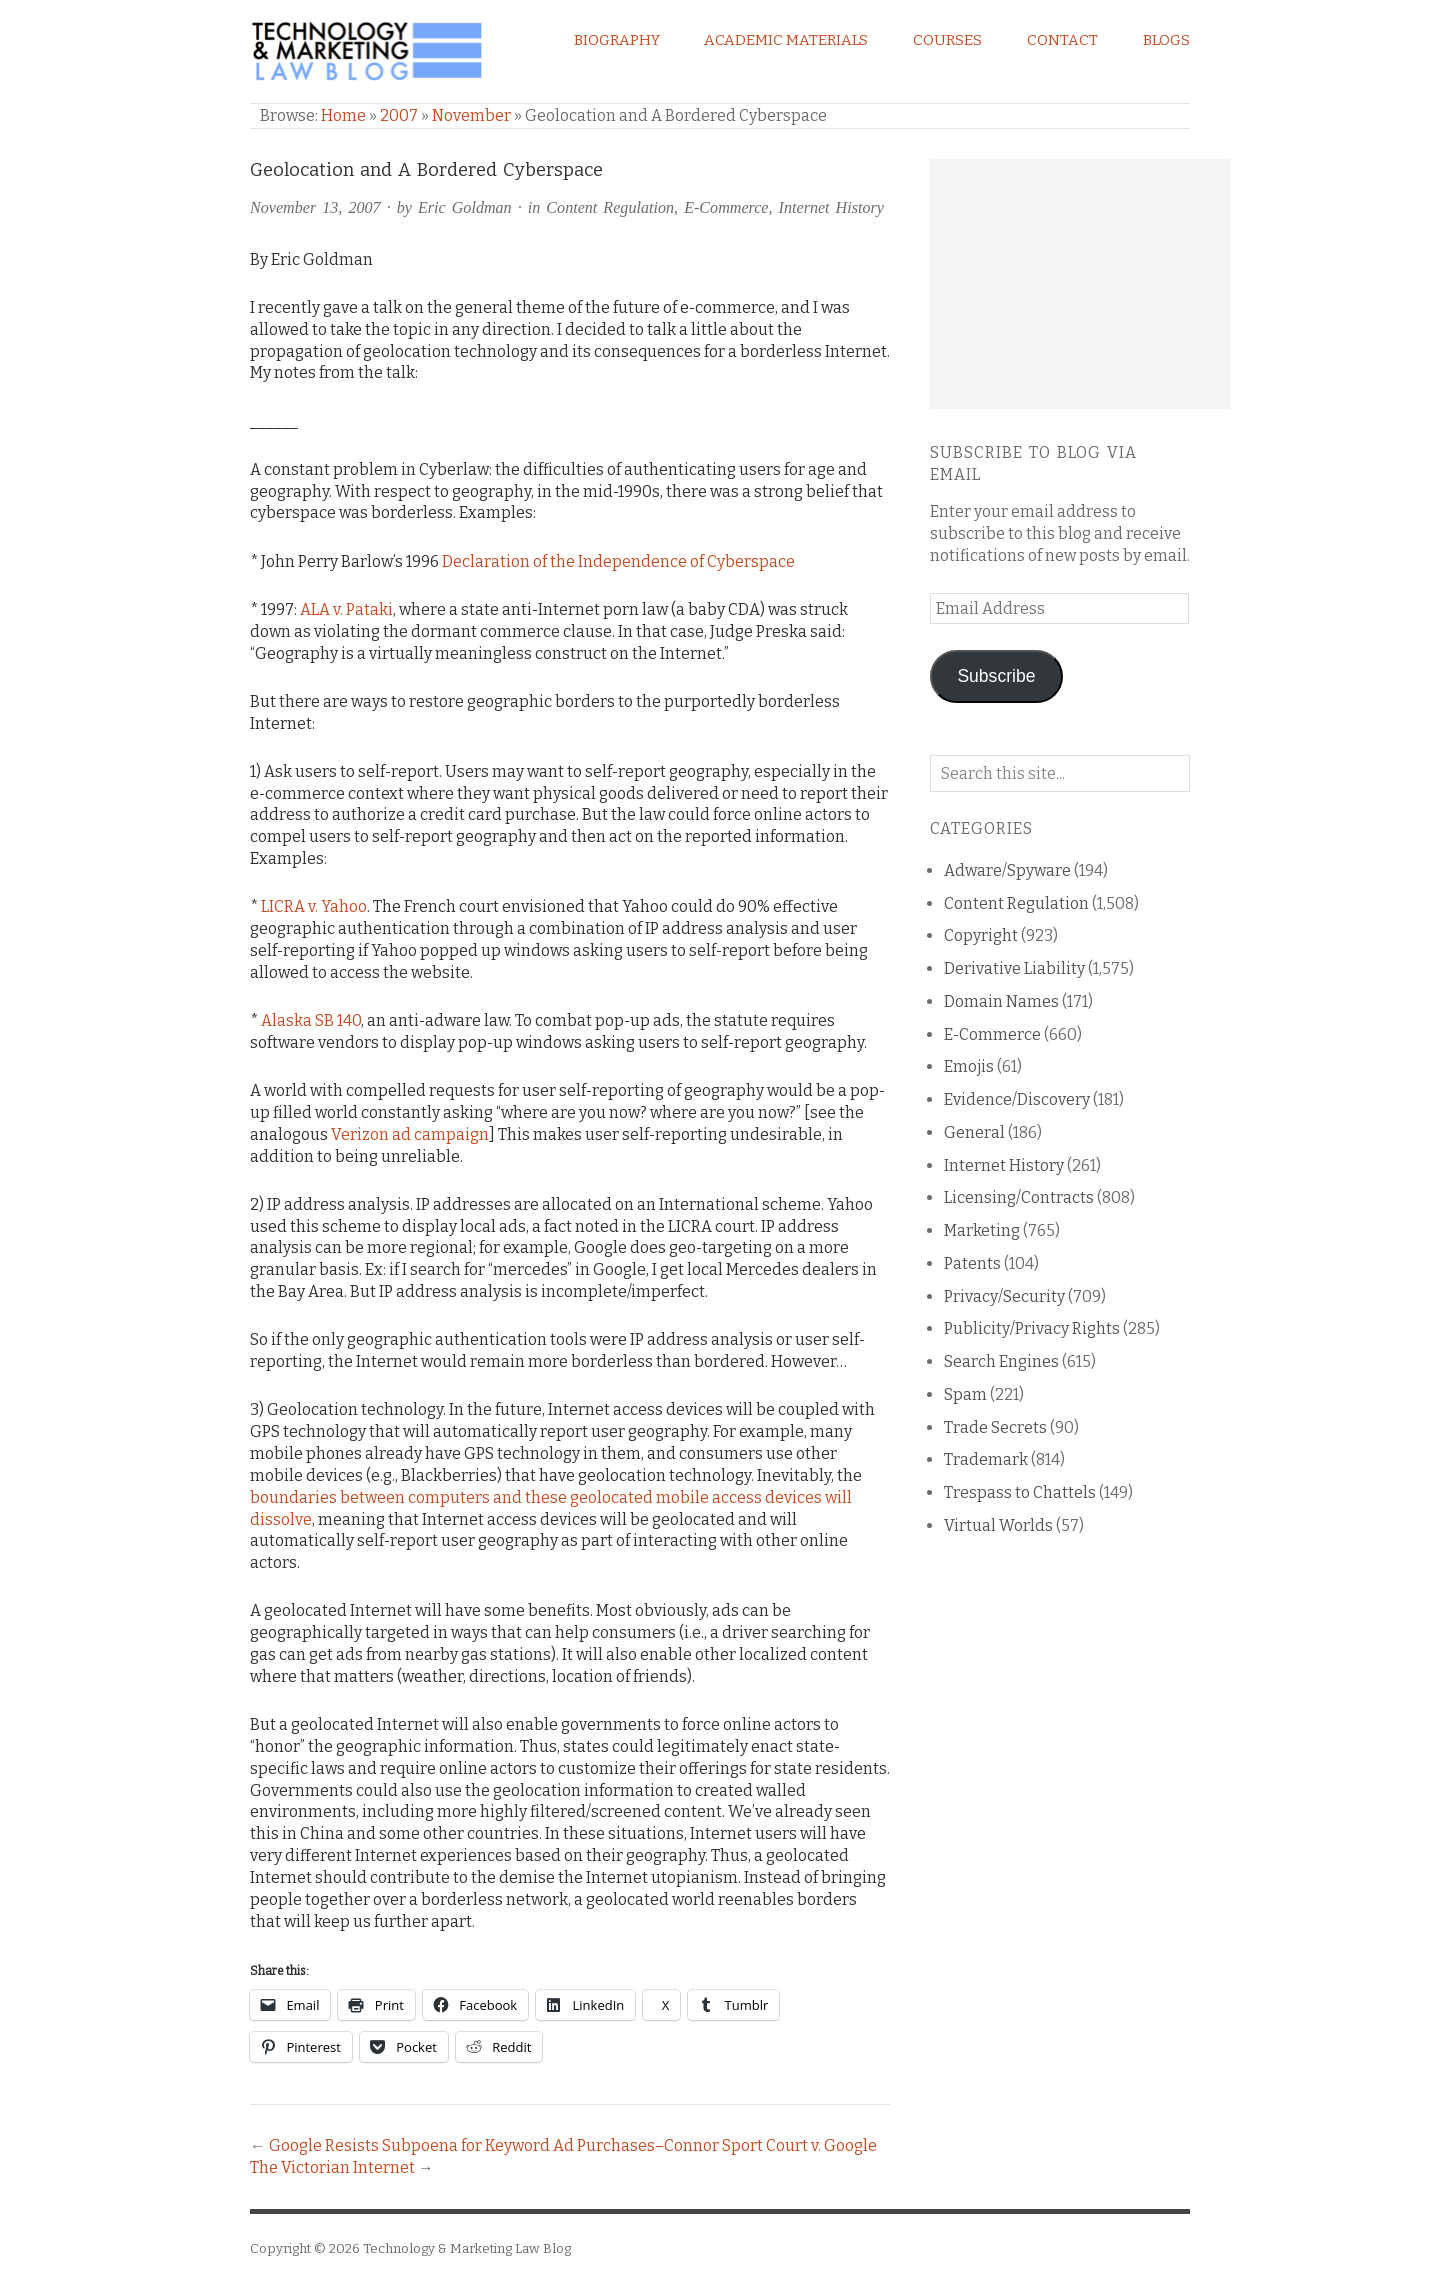 The height and width of the screenshot is (2289, 1440). I want to click on Domain Names, so click(1001, 1001).